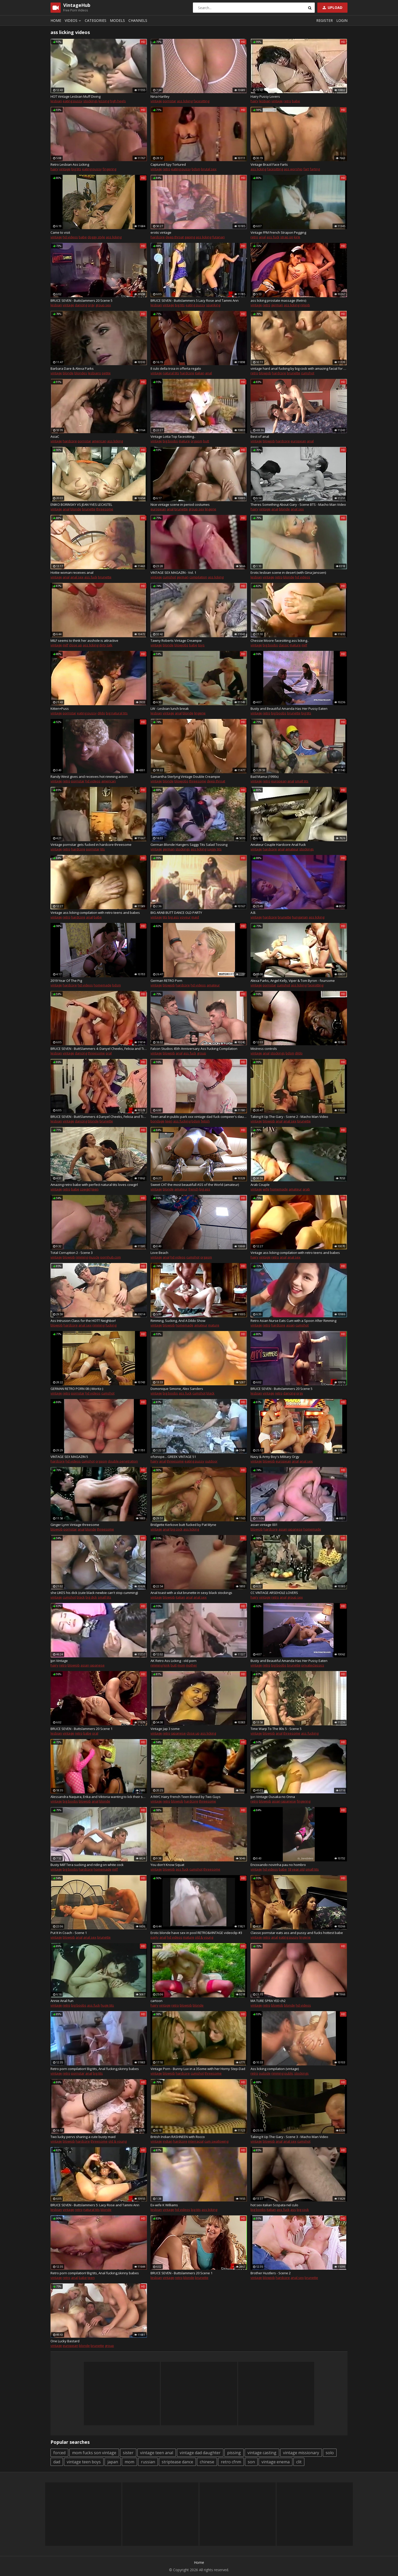  What do you see at coordinates (278, 300) in the screenshot?
I see `ass licking prostate massage (Retro)` at bounding box center [278, 300].